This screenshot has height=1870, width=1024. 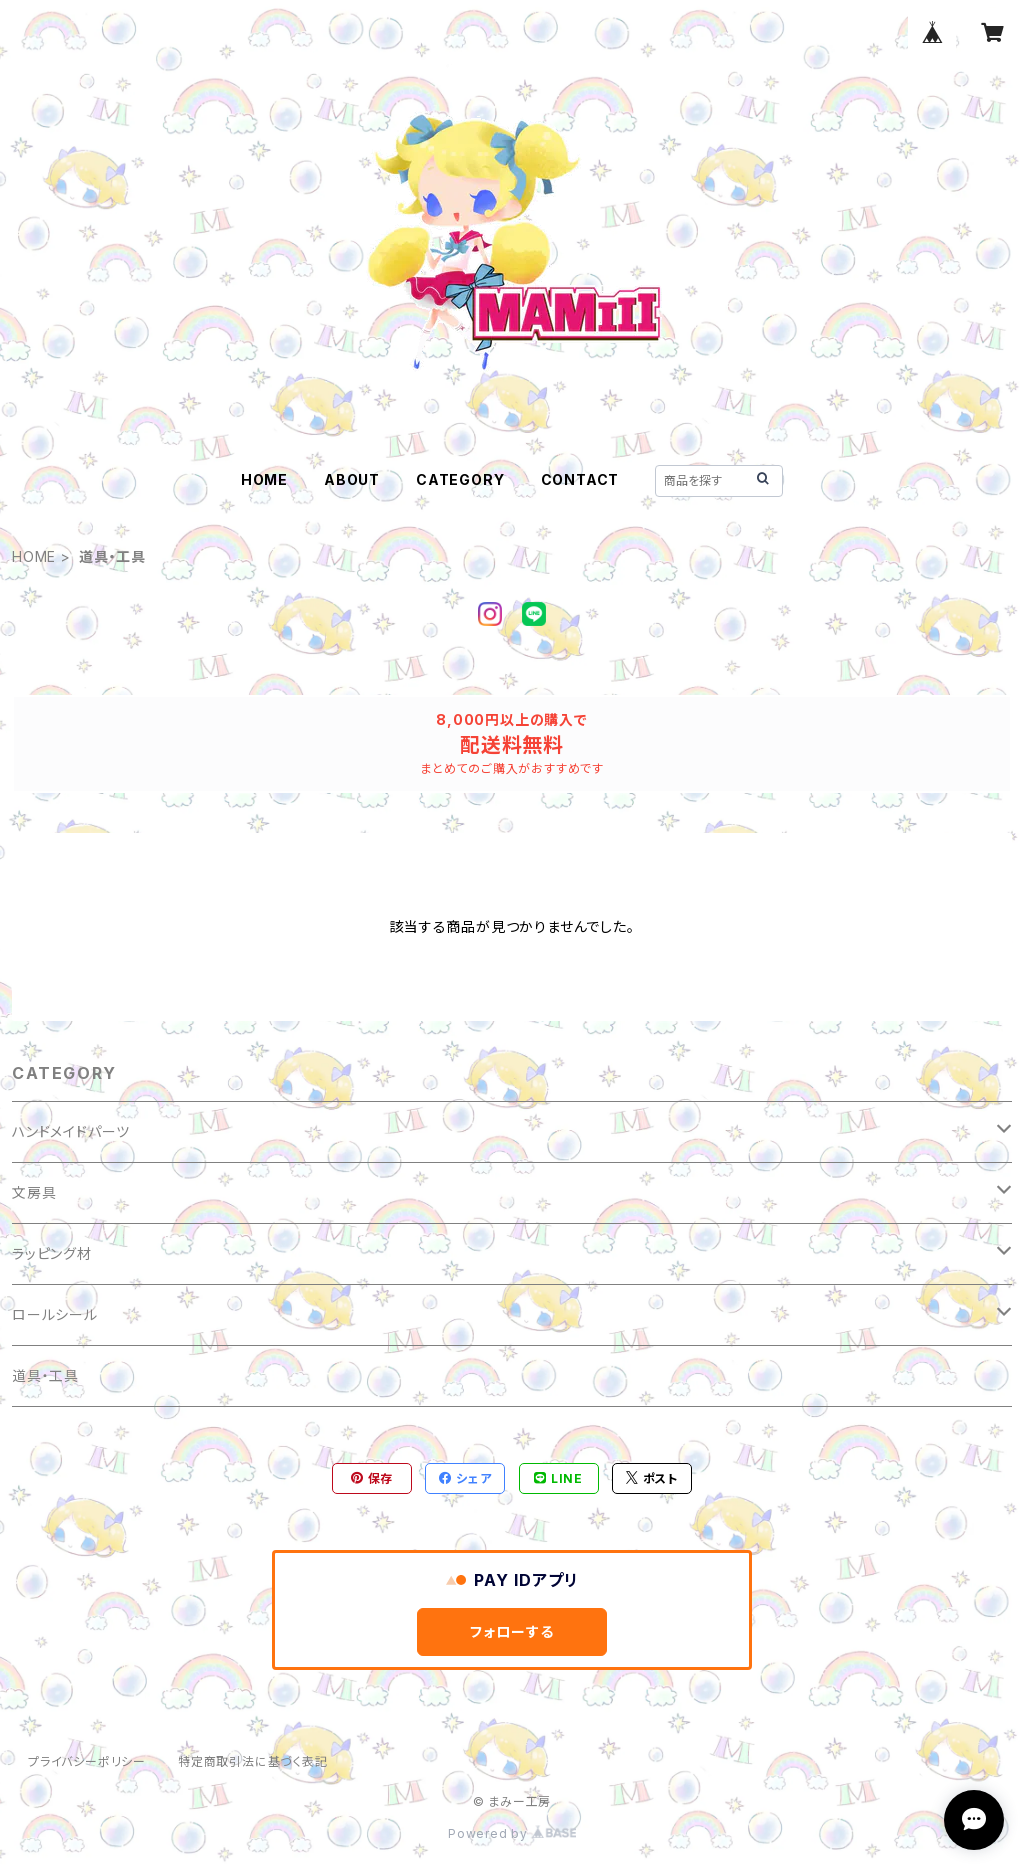 I want to click on ラッピング材, so click(x=52, y=1253).